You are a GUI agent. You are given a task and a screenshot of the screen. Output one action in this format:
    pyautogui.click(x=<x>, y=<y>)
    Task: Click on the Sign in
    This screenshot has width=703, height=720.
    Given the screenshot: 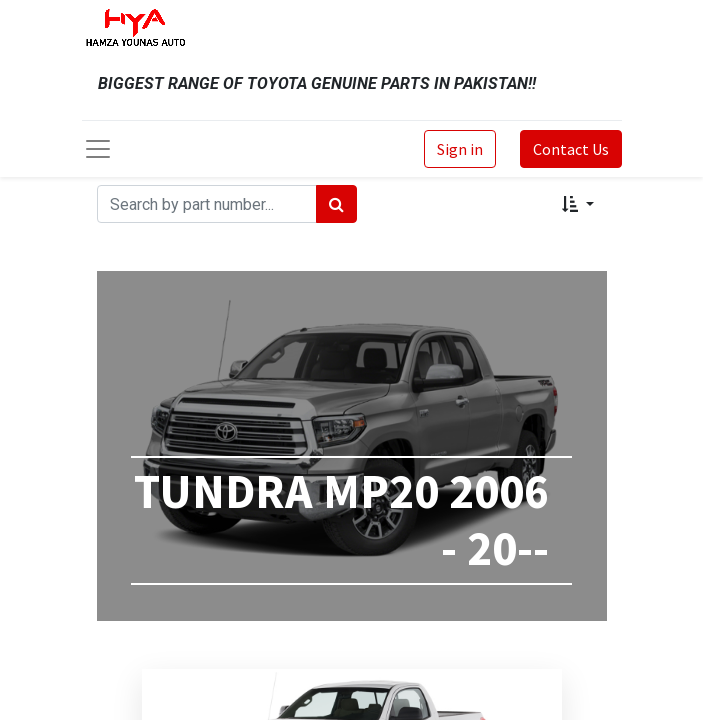 What is the action you would take?
    pyautogui.click(x=460, y=149)
    